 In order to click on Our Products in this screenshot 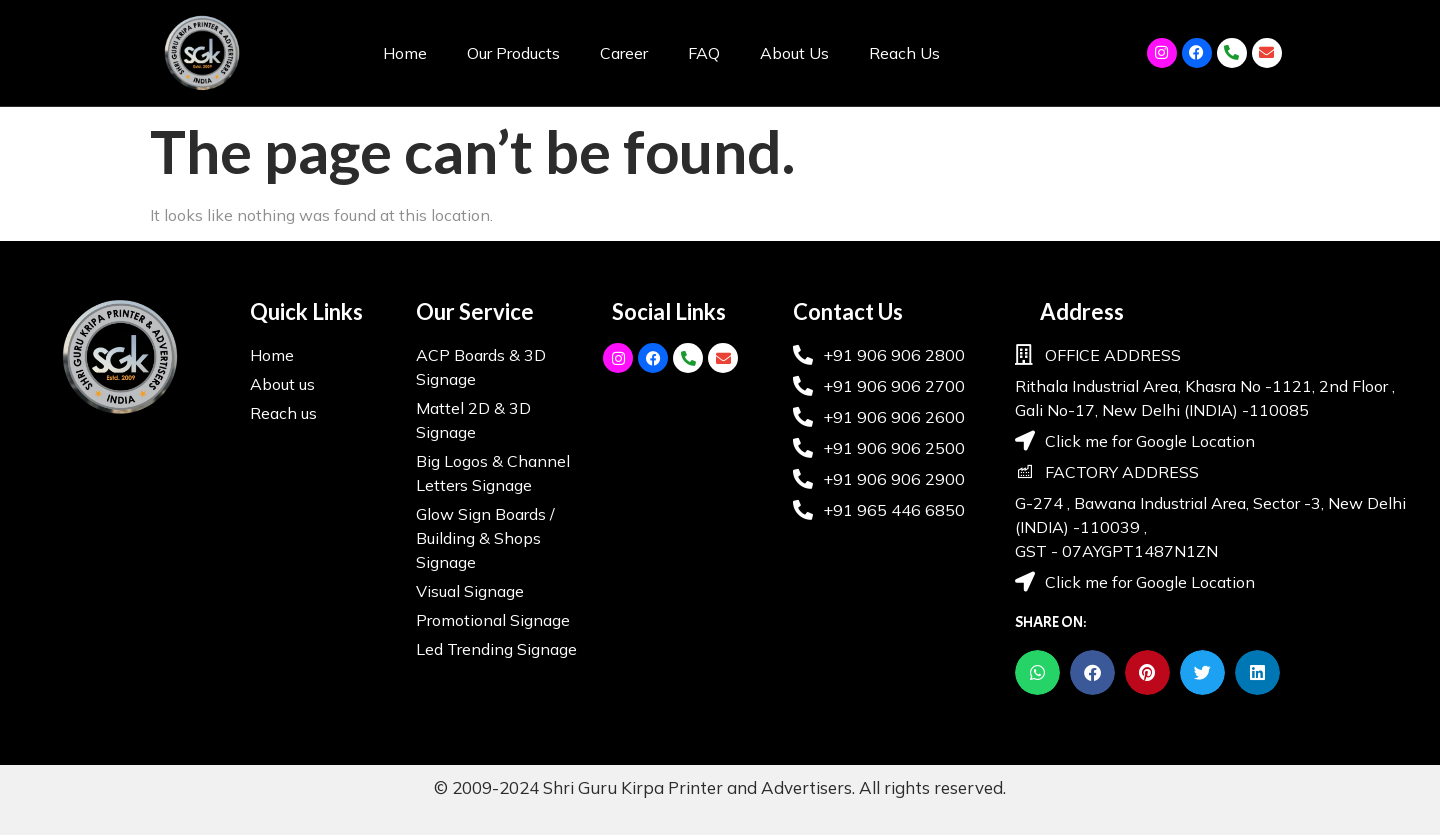, I will do `click(513, 53)`.